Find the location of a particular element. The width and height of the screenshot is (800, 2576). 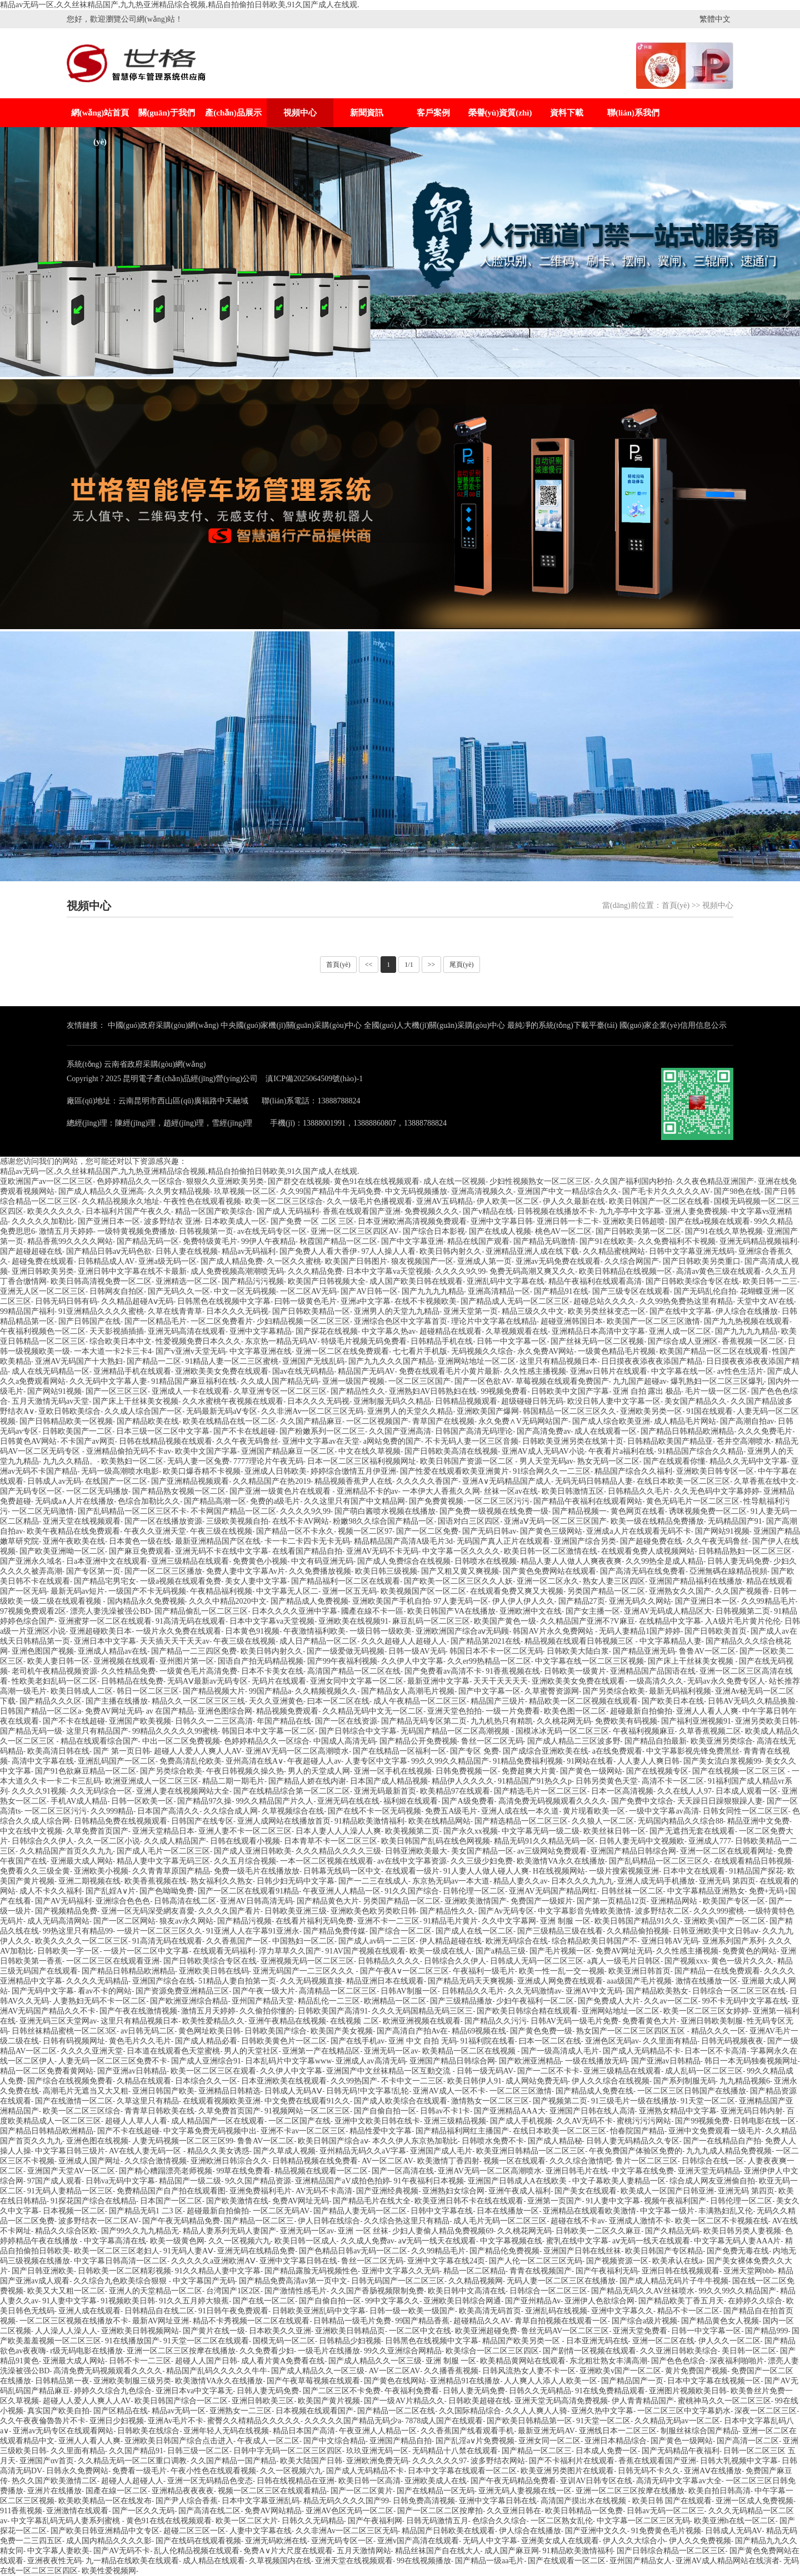

久久精品视频网 is located at coordinates (475, 2281).